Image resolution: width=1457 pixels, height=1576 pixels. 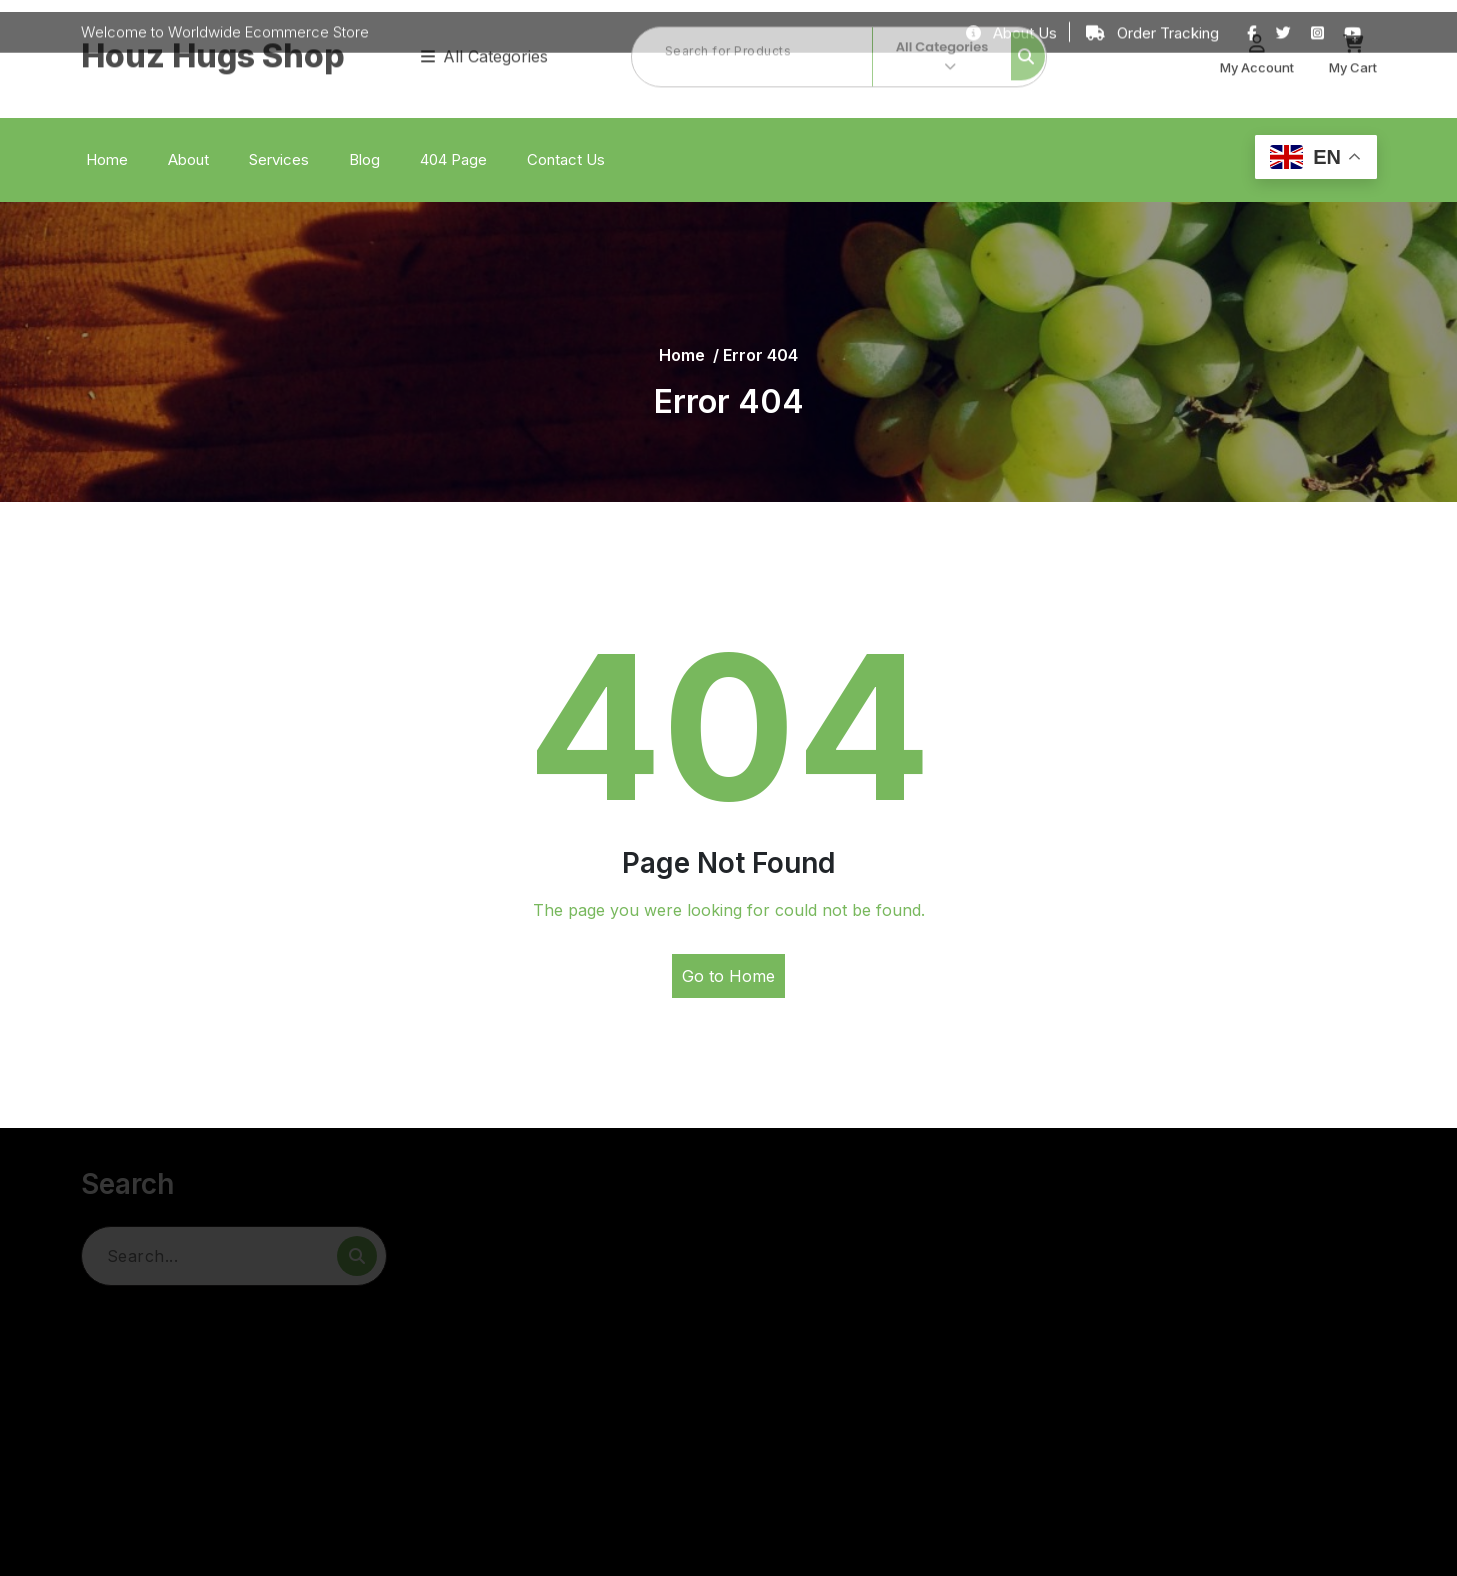 What do you see at coordinates (566, 159) in the screenshot?
I see `Contact Us` at bounding box center [566, 159].